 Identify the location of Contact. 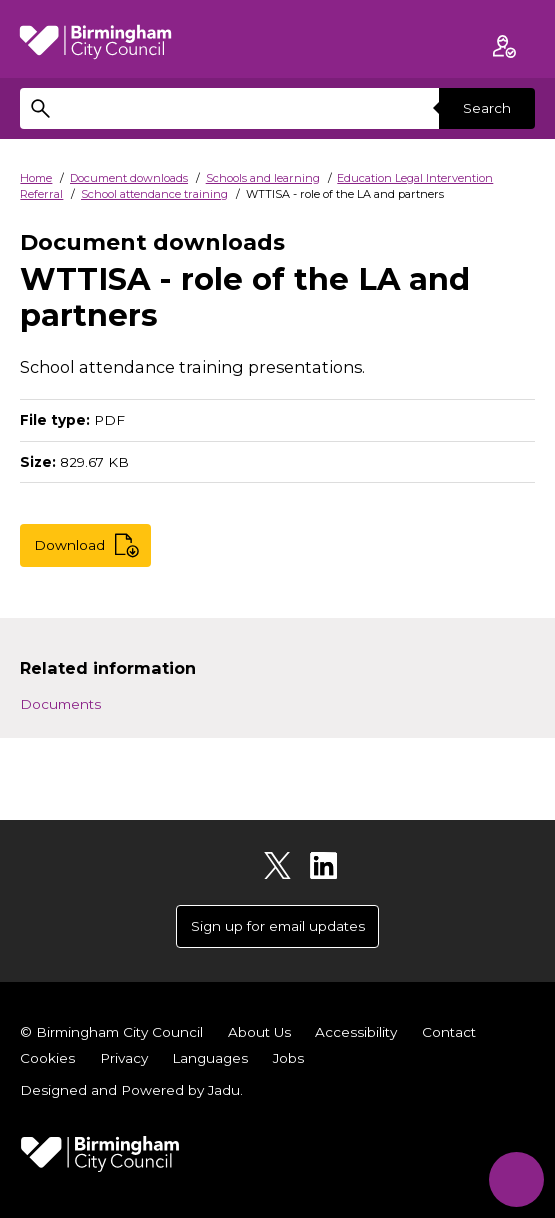
(449, 1032).